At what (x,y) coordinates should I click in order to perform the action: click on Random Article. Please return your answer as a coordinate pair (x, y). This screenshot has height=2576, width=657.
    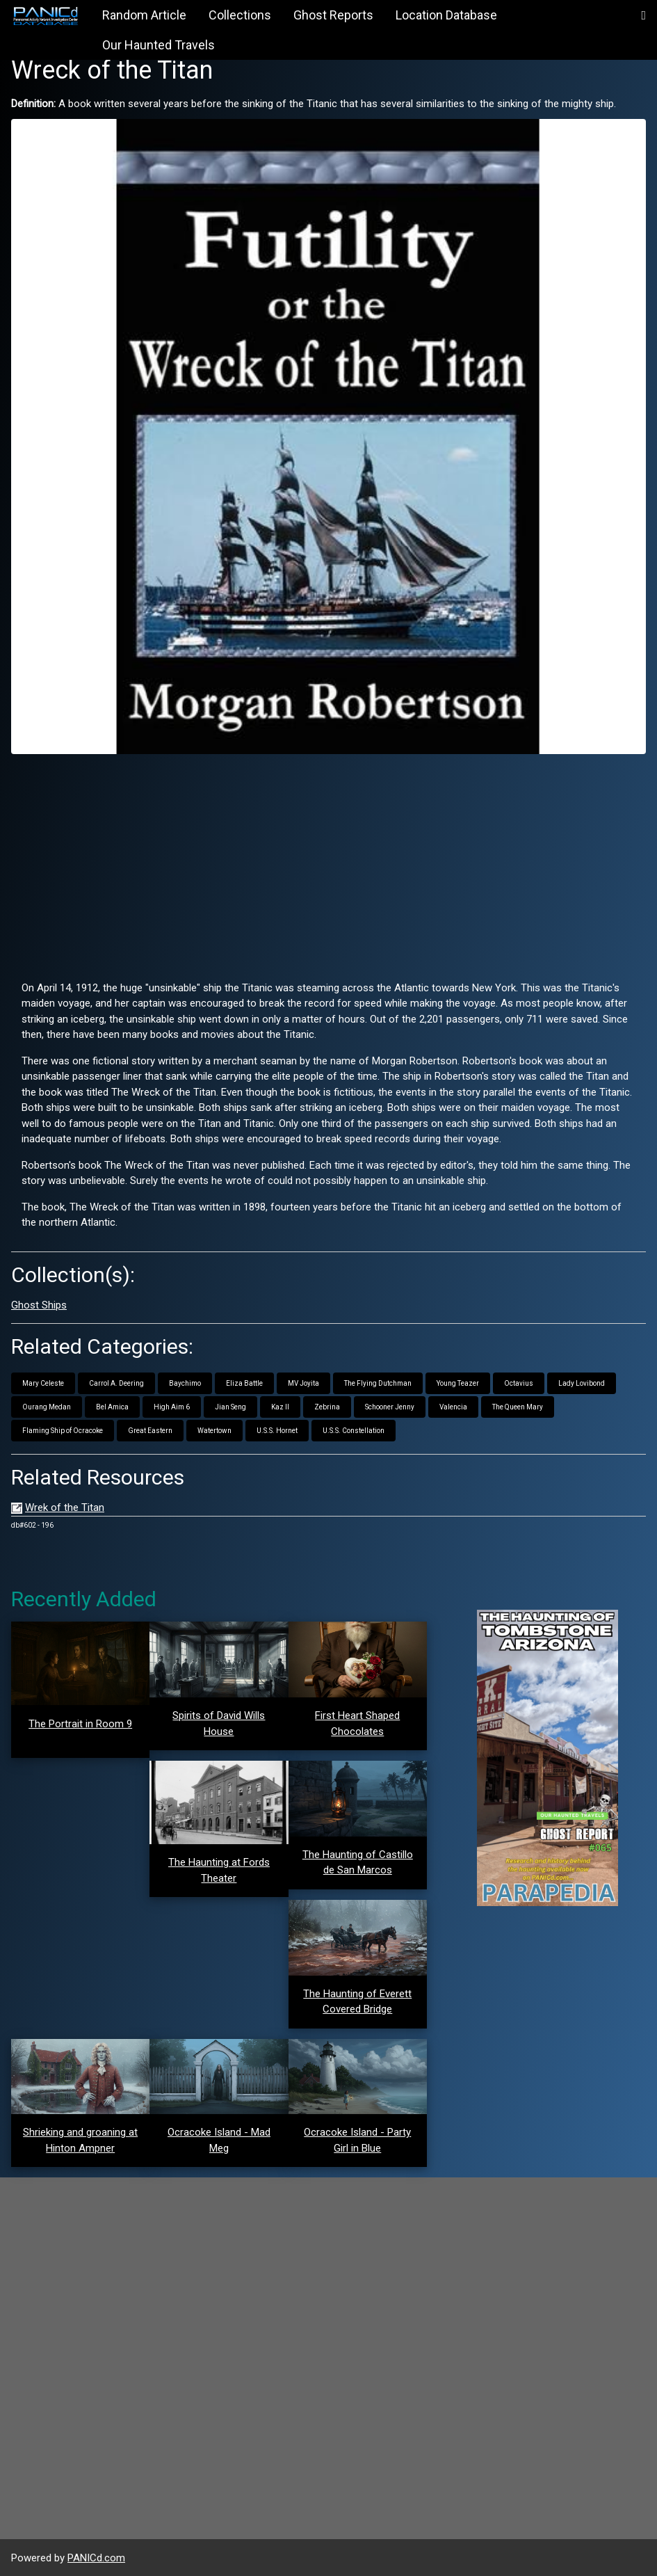
    Looking at the image, I should click on (144, 15).